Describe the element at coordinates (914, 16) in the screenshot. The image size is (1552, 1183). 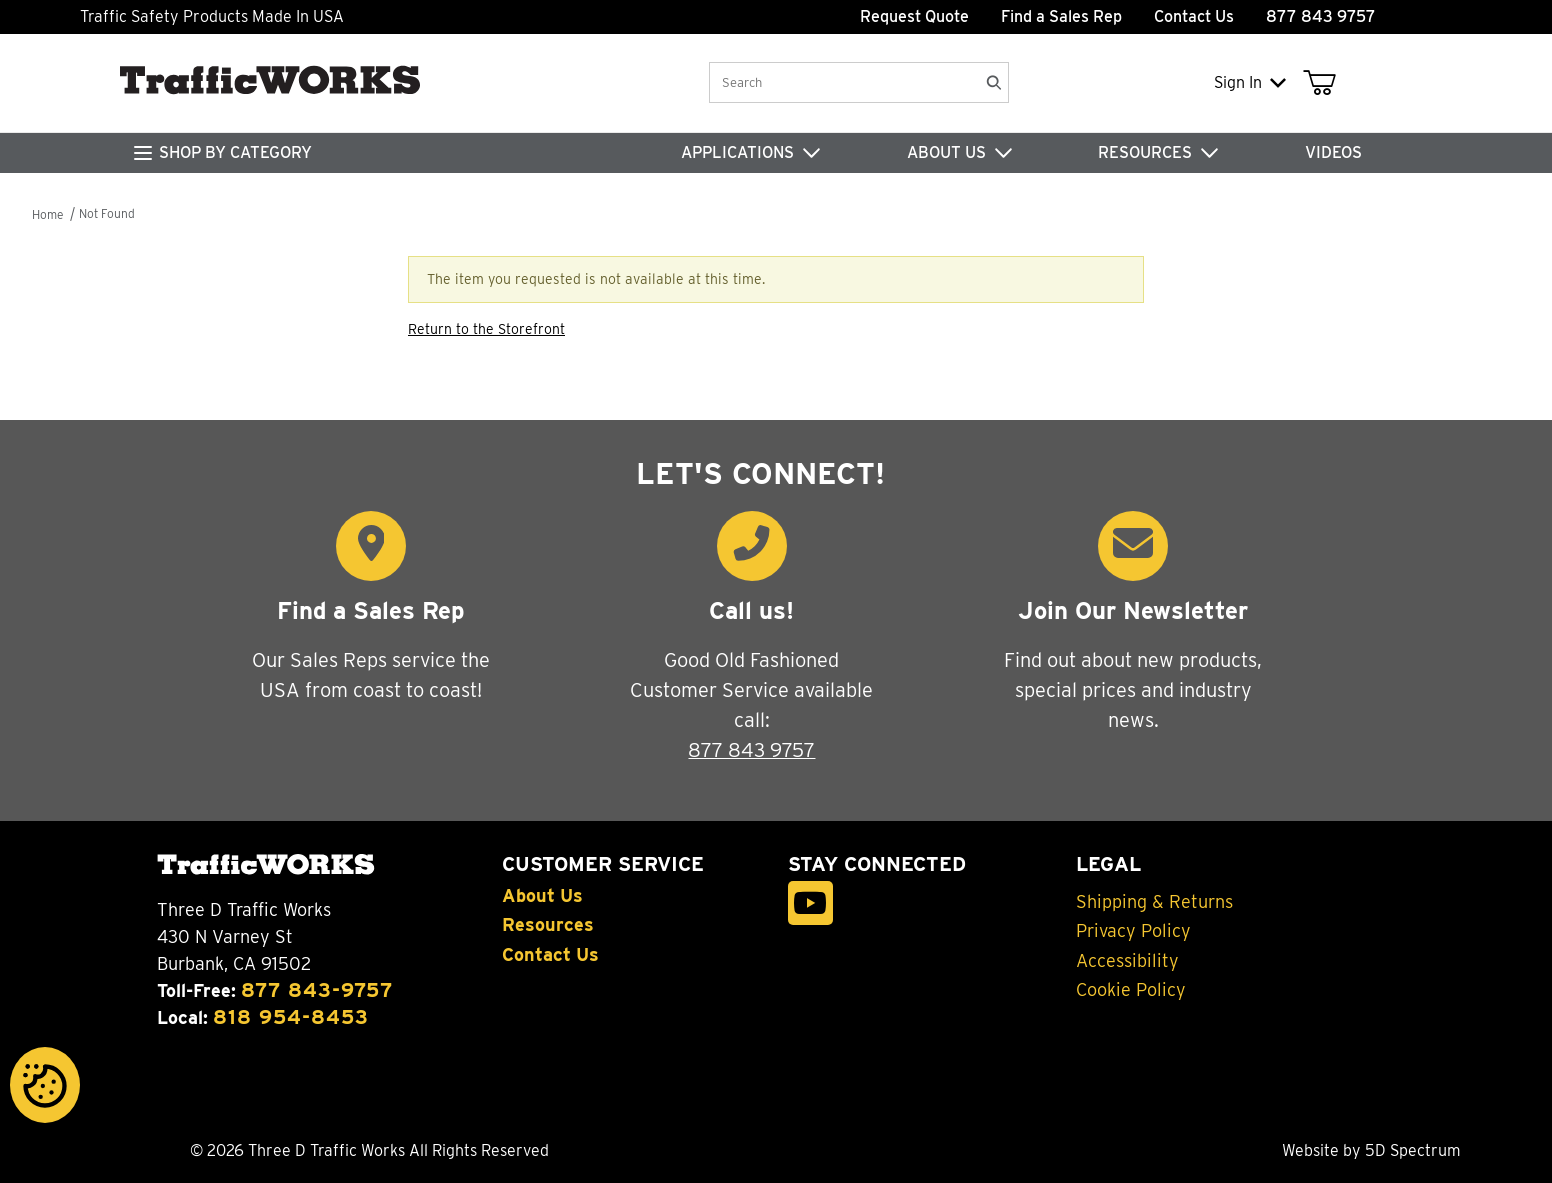
I see `Request Quote` at that location.